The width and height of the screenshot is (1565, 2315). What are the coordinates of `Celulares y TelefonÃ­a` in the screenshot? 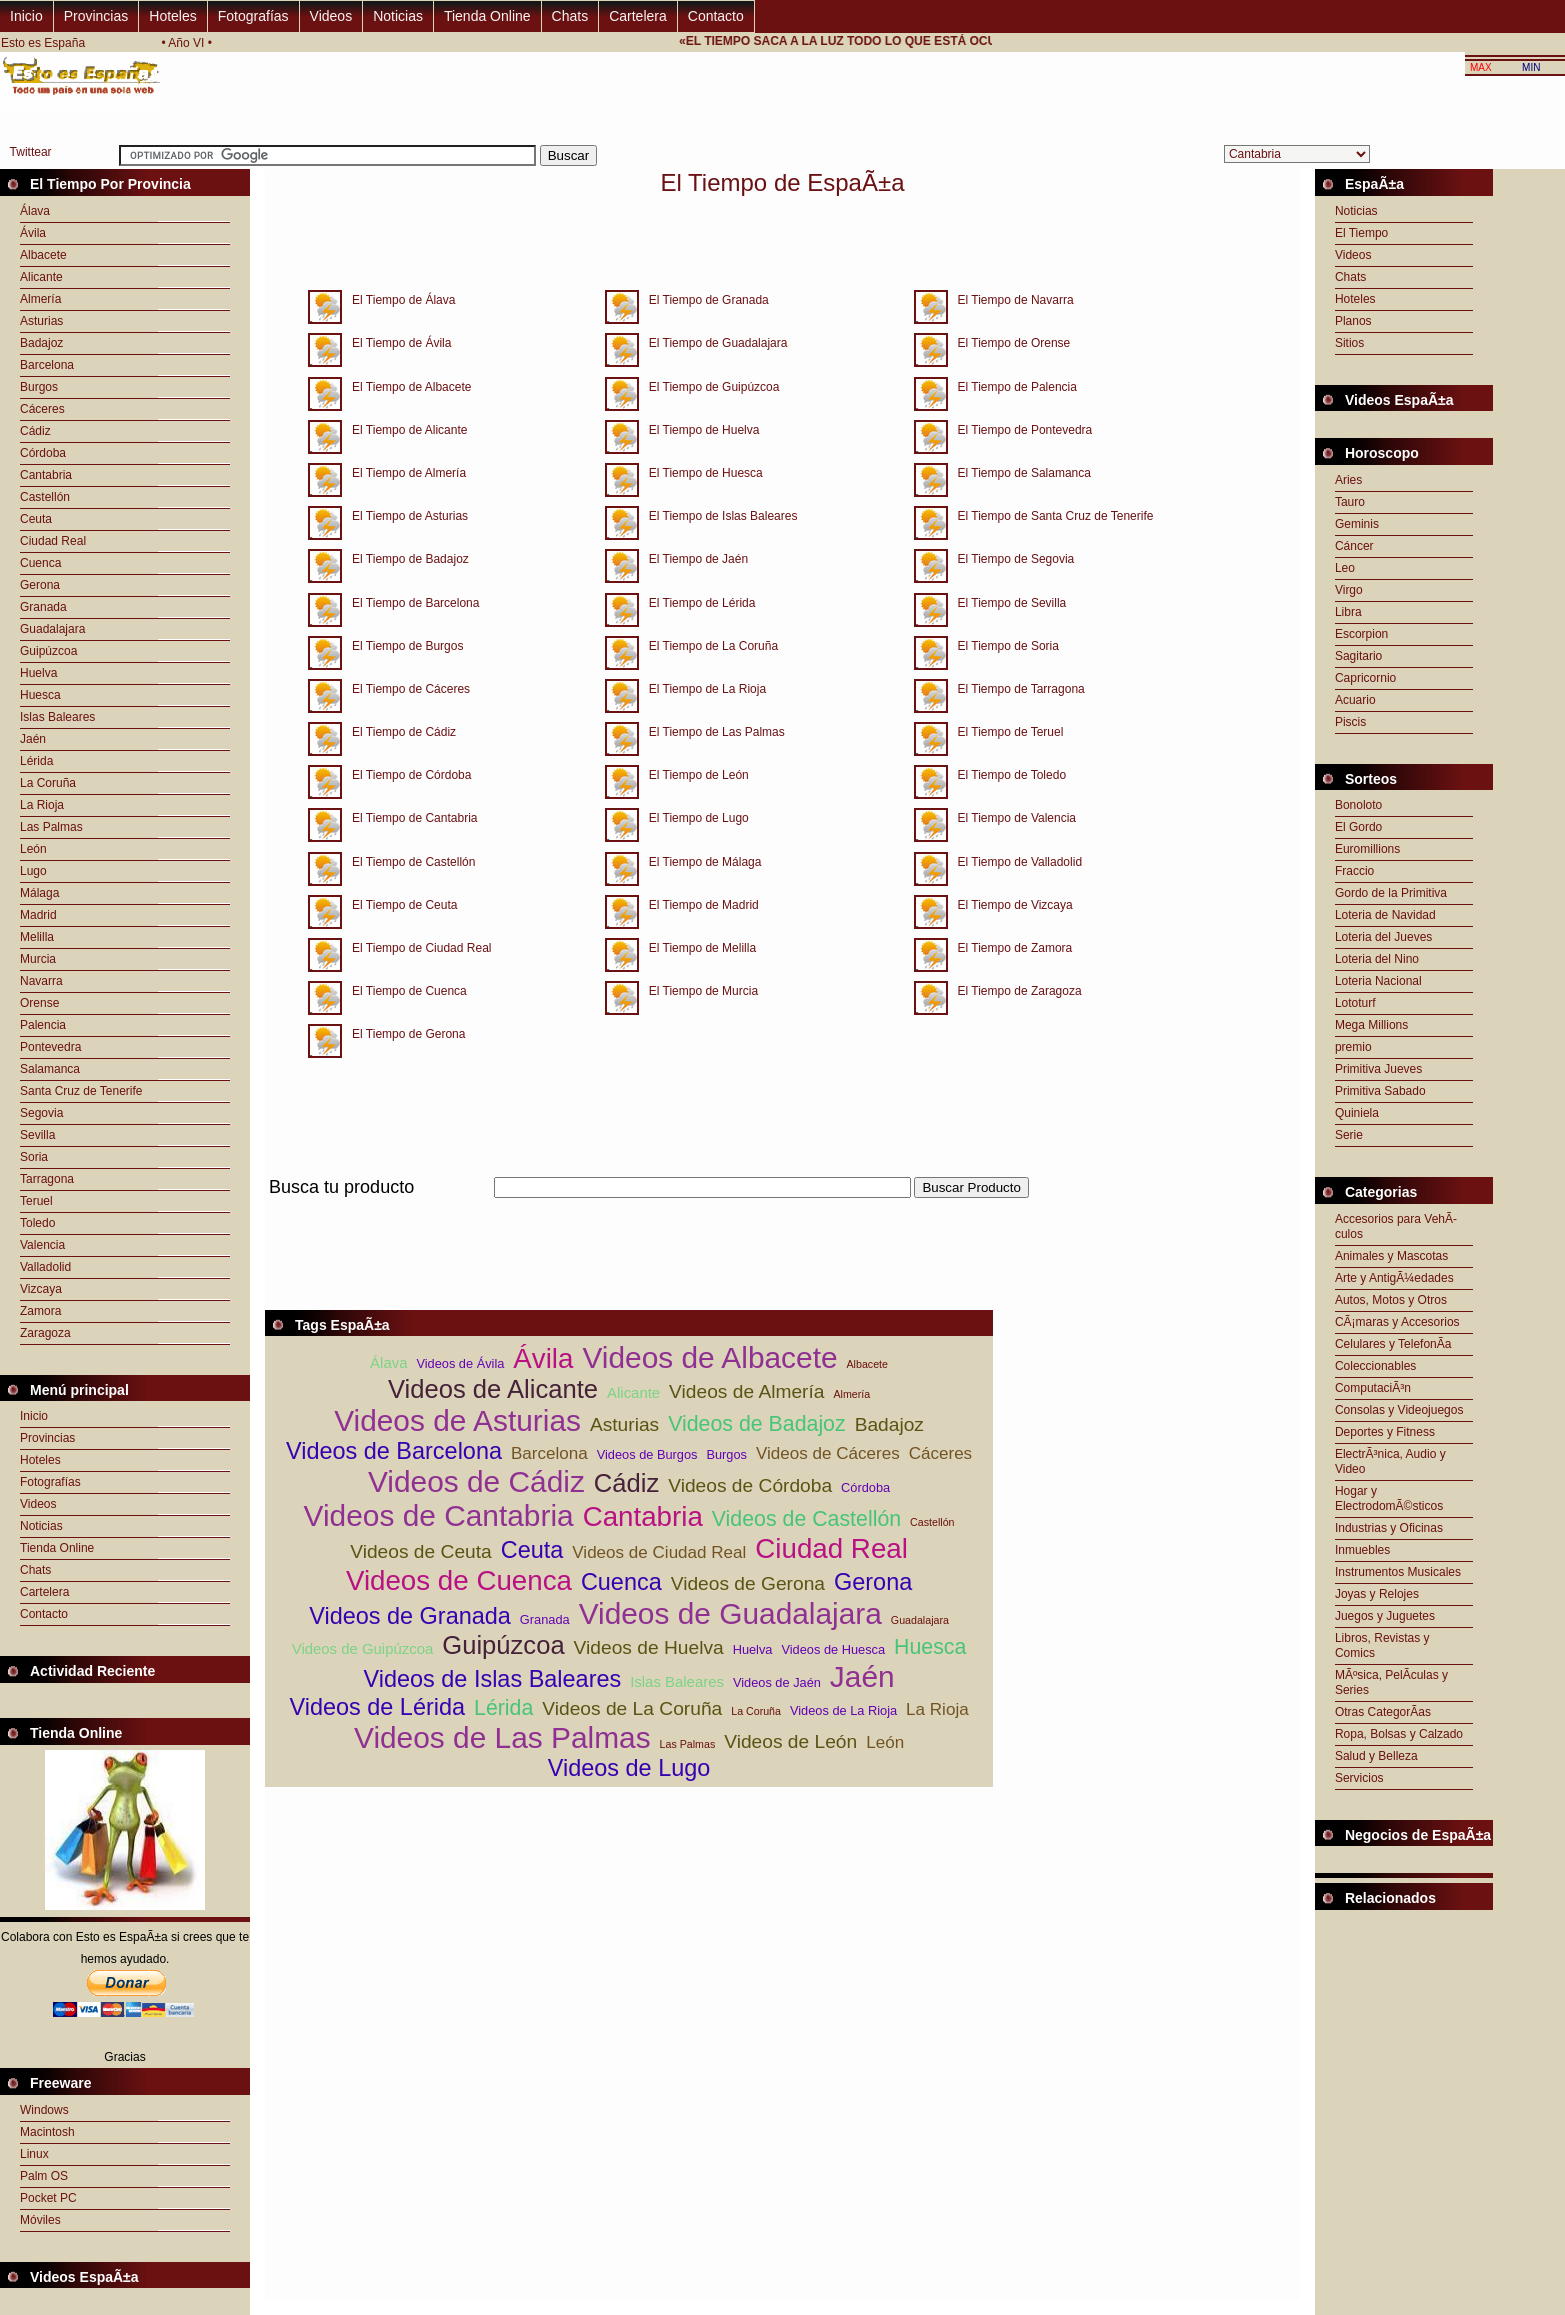 It's located at (1393, 1344).